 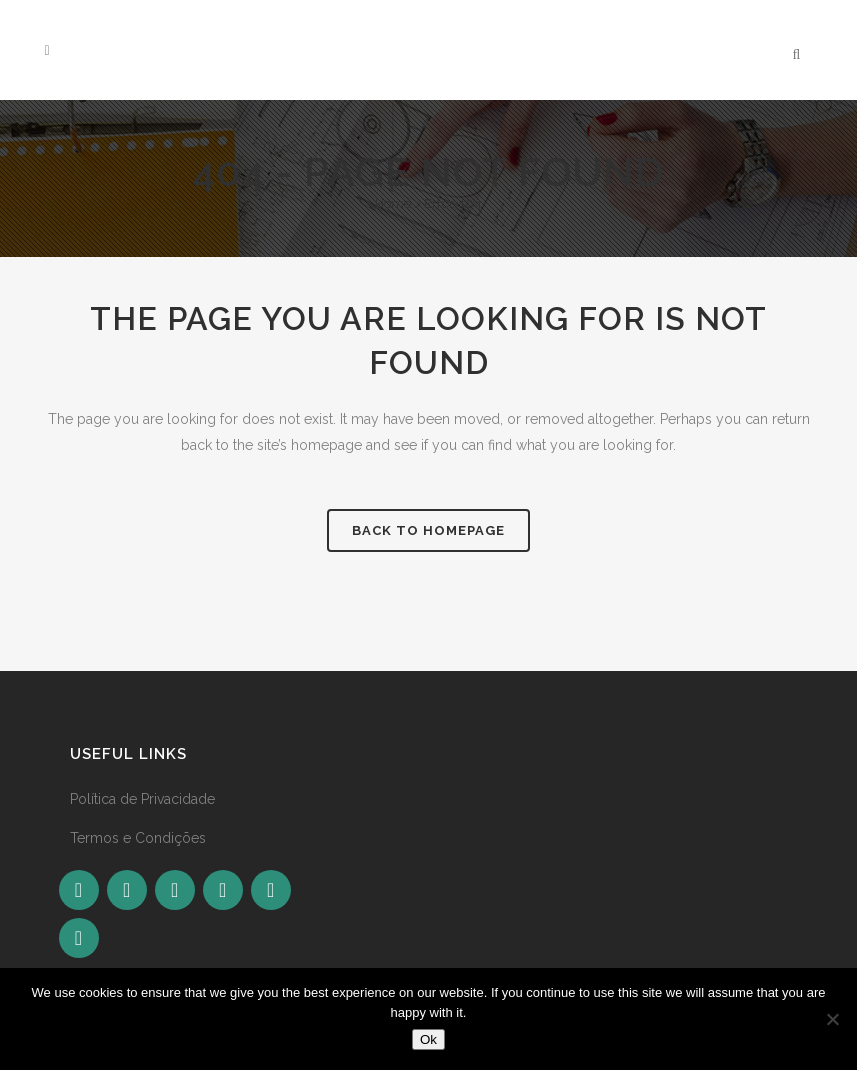 What do you see at coordinates (393, 203) in the screenshot?
I see `Home` at bounding box center [393, 203].